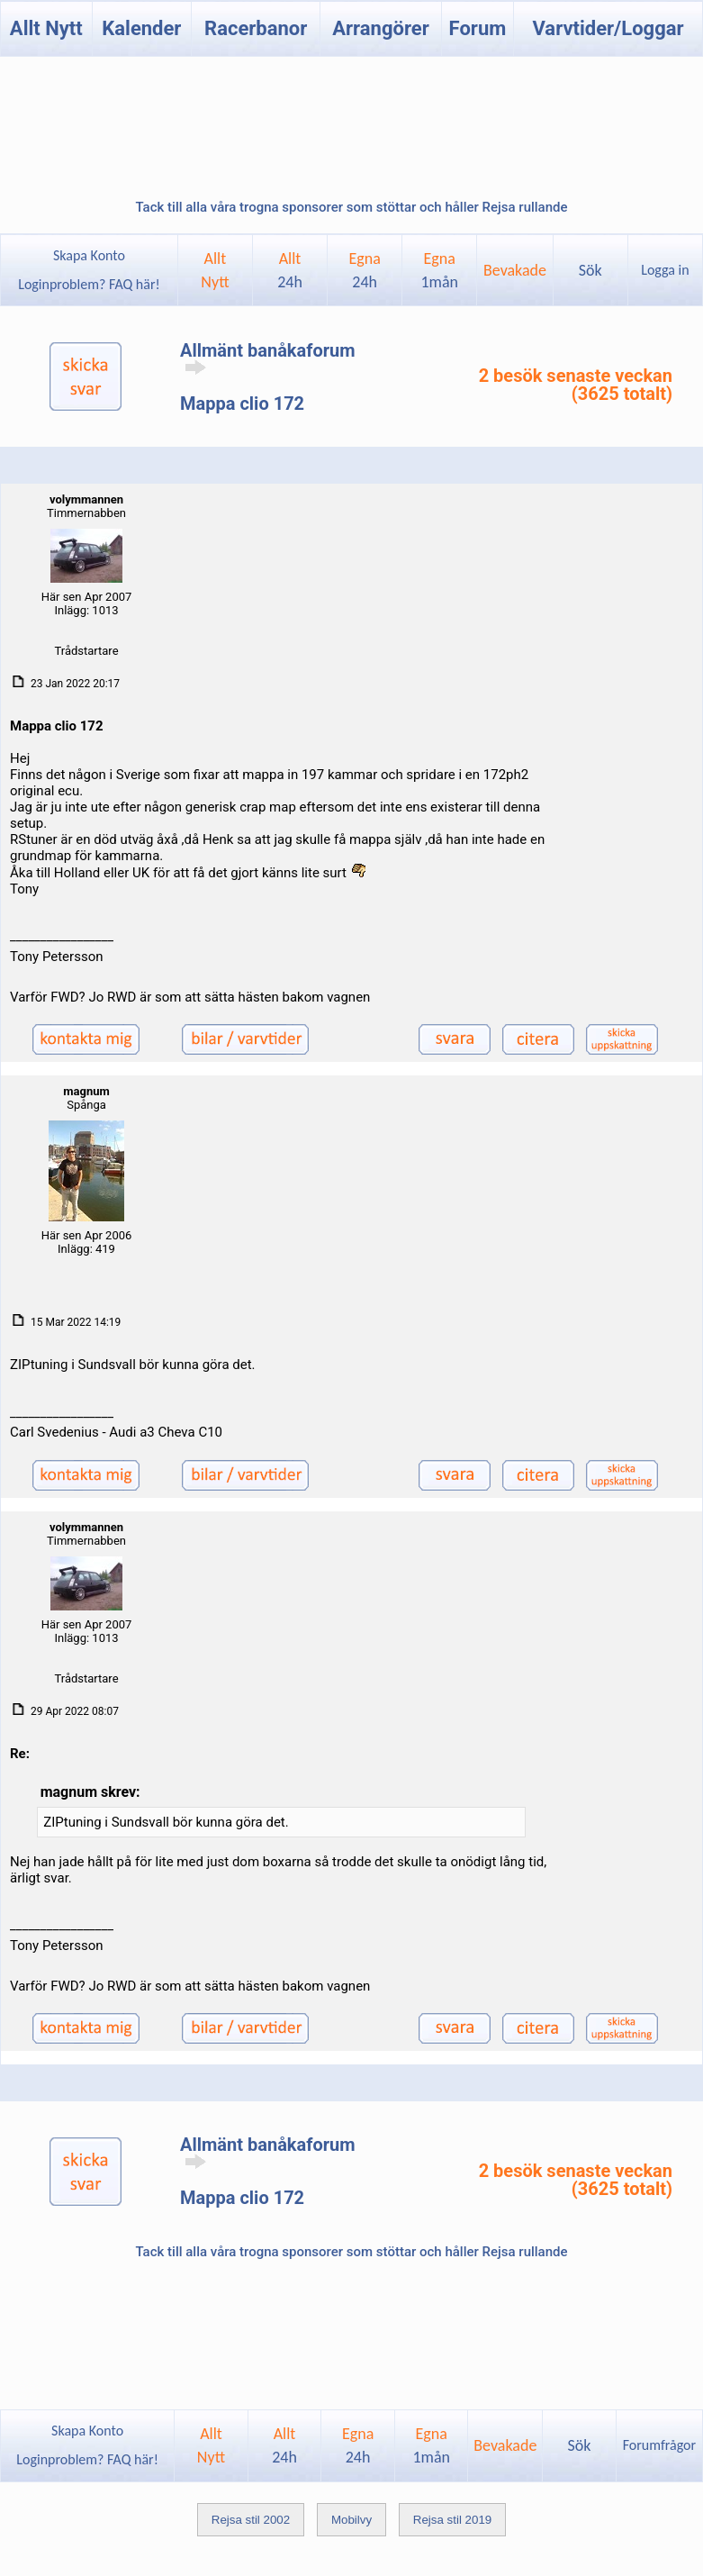 This screenshot has height=2576, width=703. I want to click on AlltNytt, so click(215, 270).